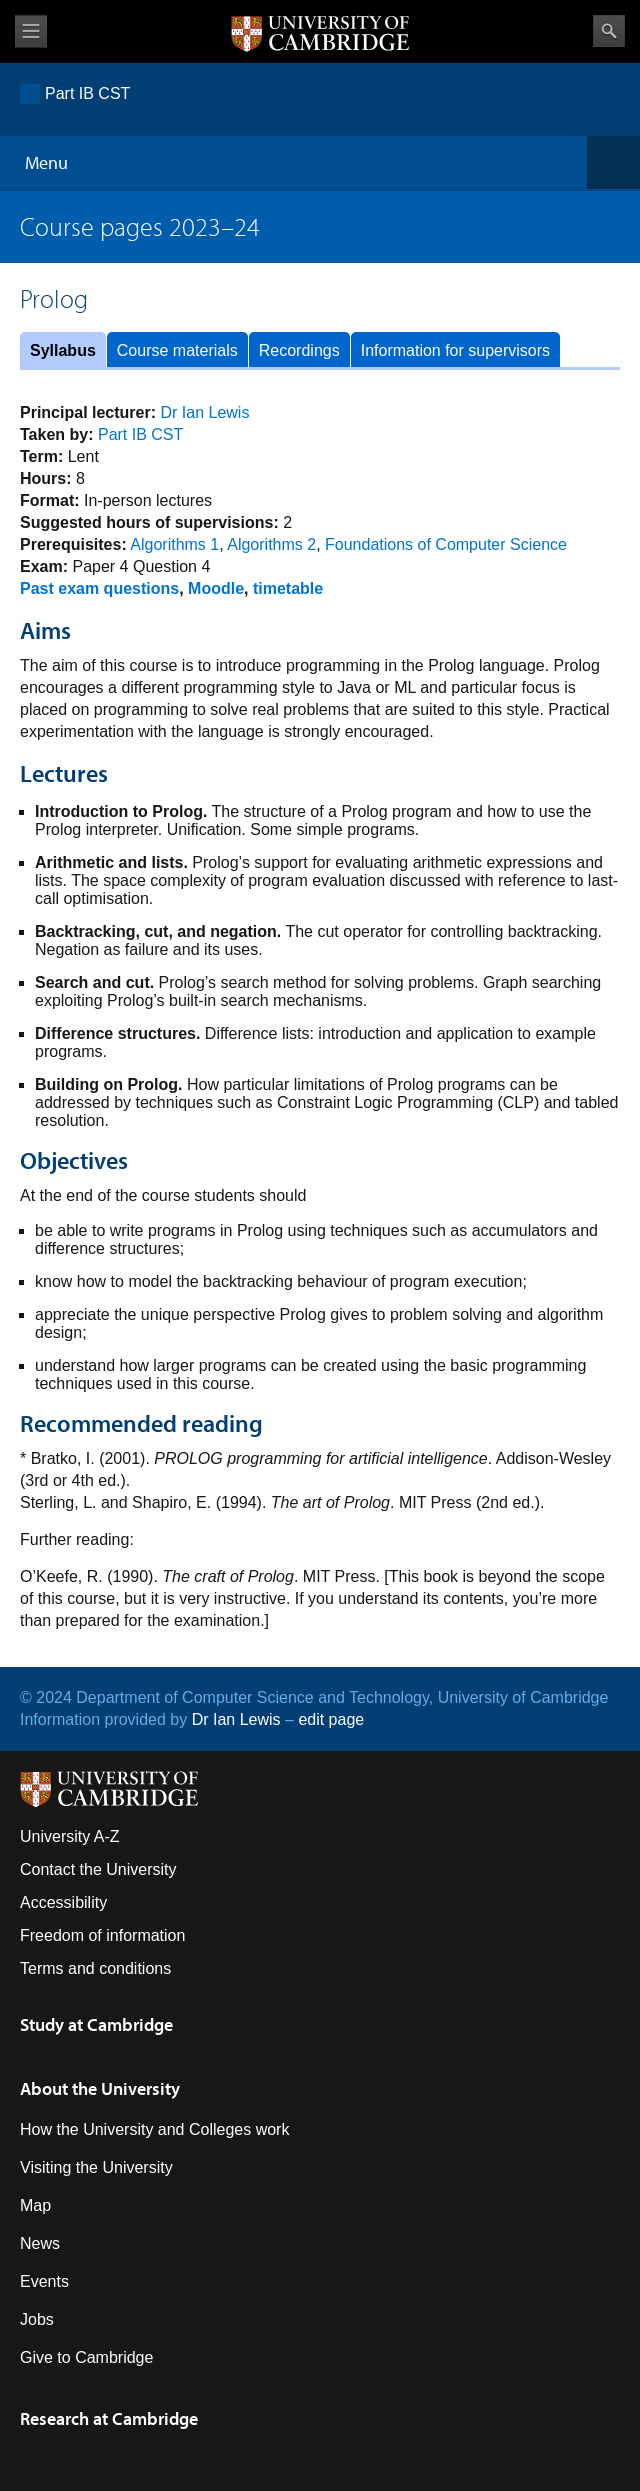 The width and height of the screenshot is (640, 2491). I want to click on Study at Cambridge, so click(96, 2024).